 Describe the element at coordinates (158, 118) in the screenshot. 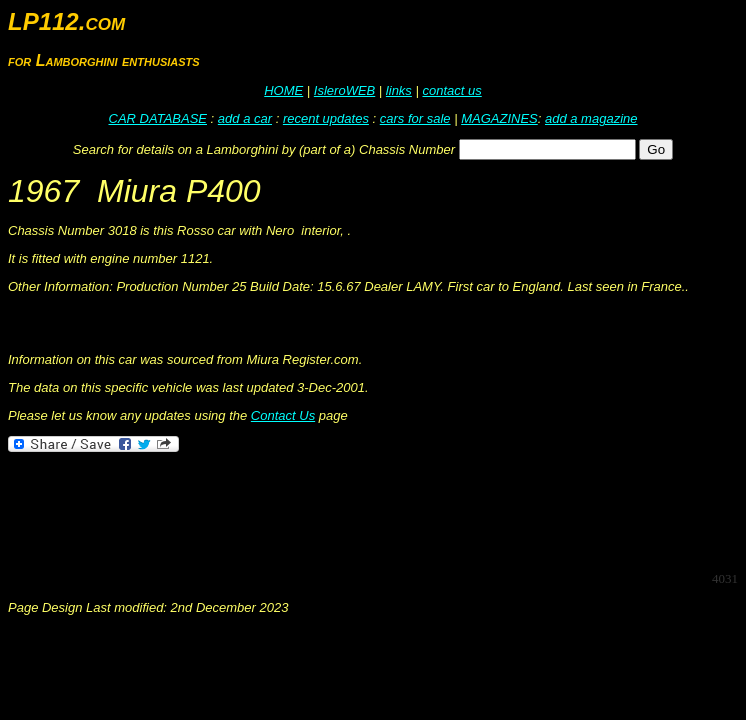

I see `CAR DATABASE` at that location.